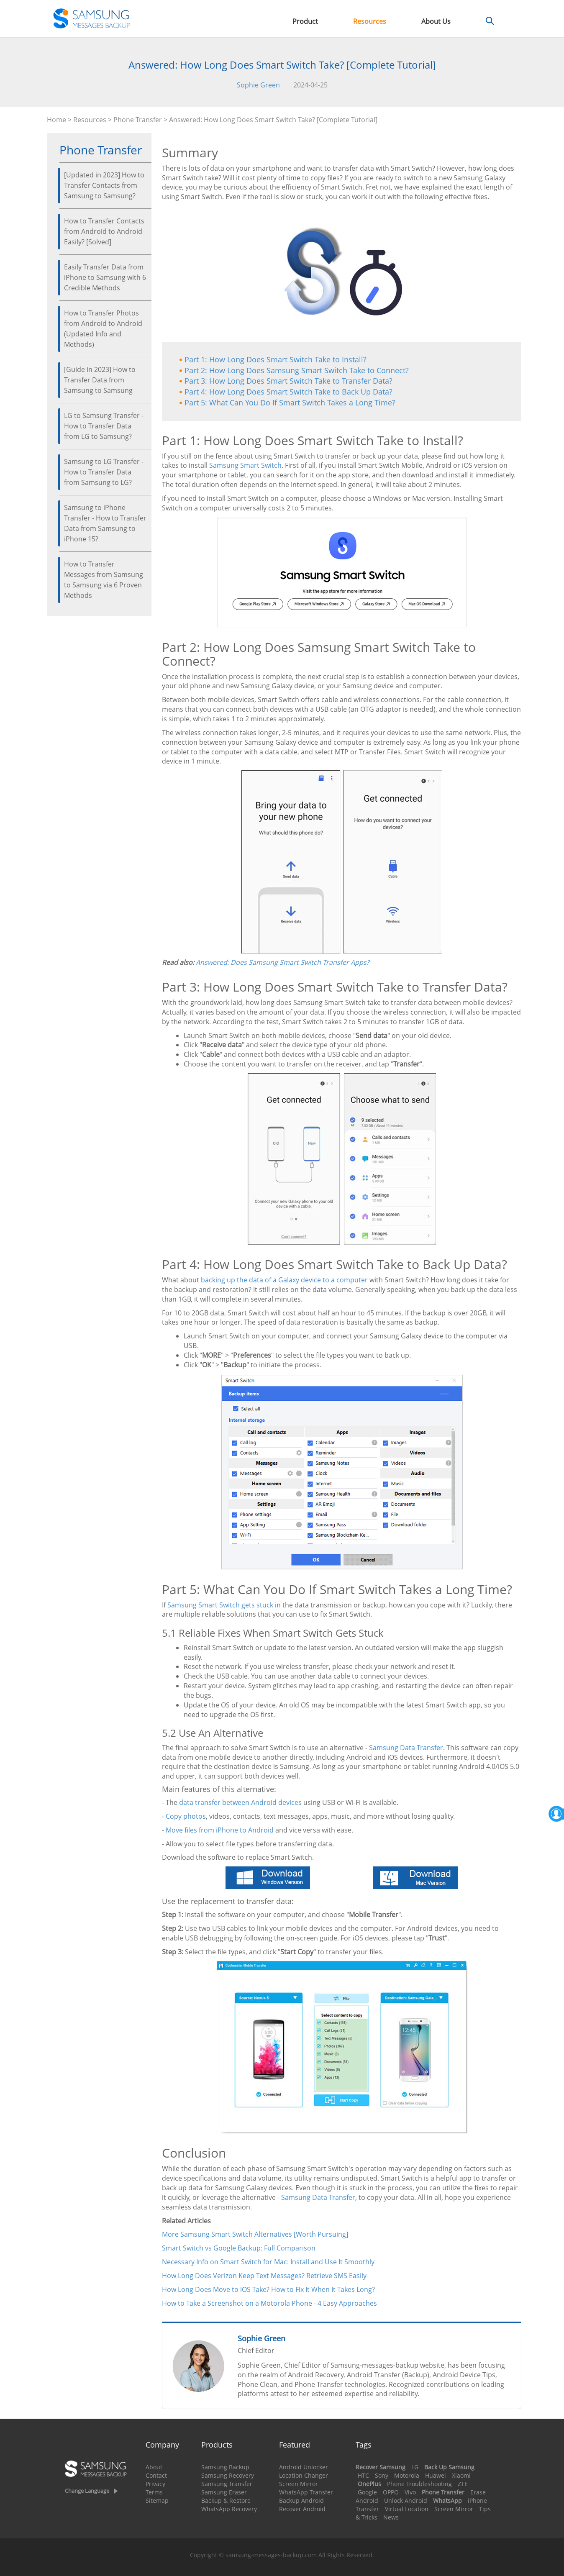 The width and height of the screenshot is (564, 2576). I want to click on Location Changer, so click(303, 2475).